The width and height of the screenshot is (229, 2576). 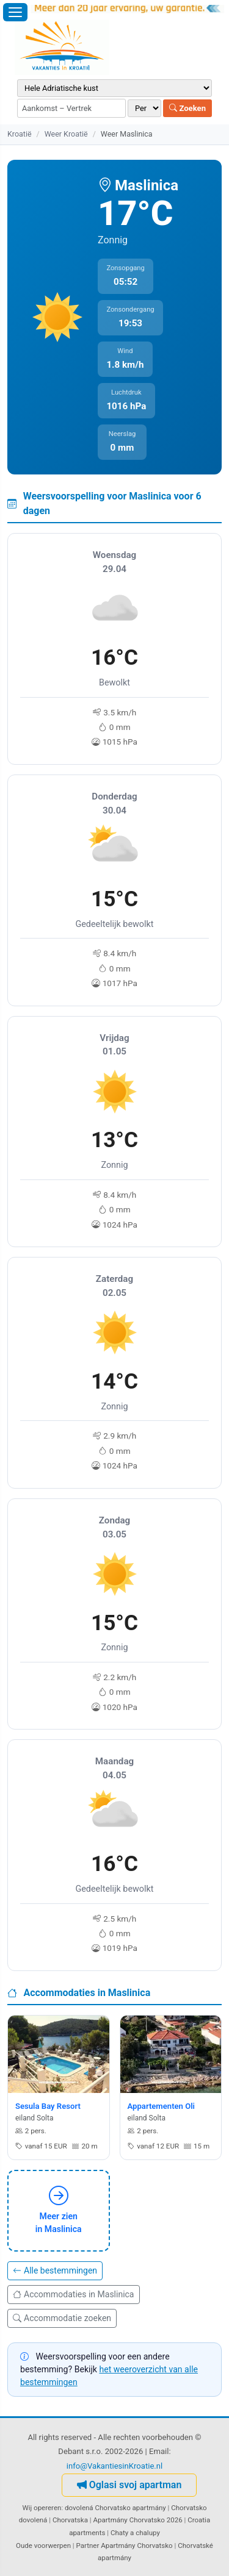 I want to click on dovolená Chorvatsko apartmány, so click(x=115, y=2507).